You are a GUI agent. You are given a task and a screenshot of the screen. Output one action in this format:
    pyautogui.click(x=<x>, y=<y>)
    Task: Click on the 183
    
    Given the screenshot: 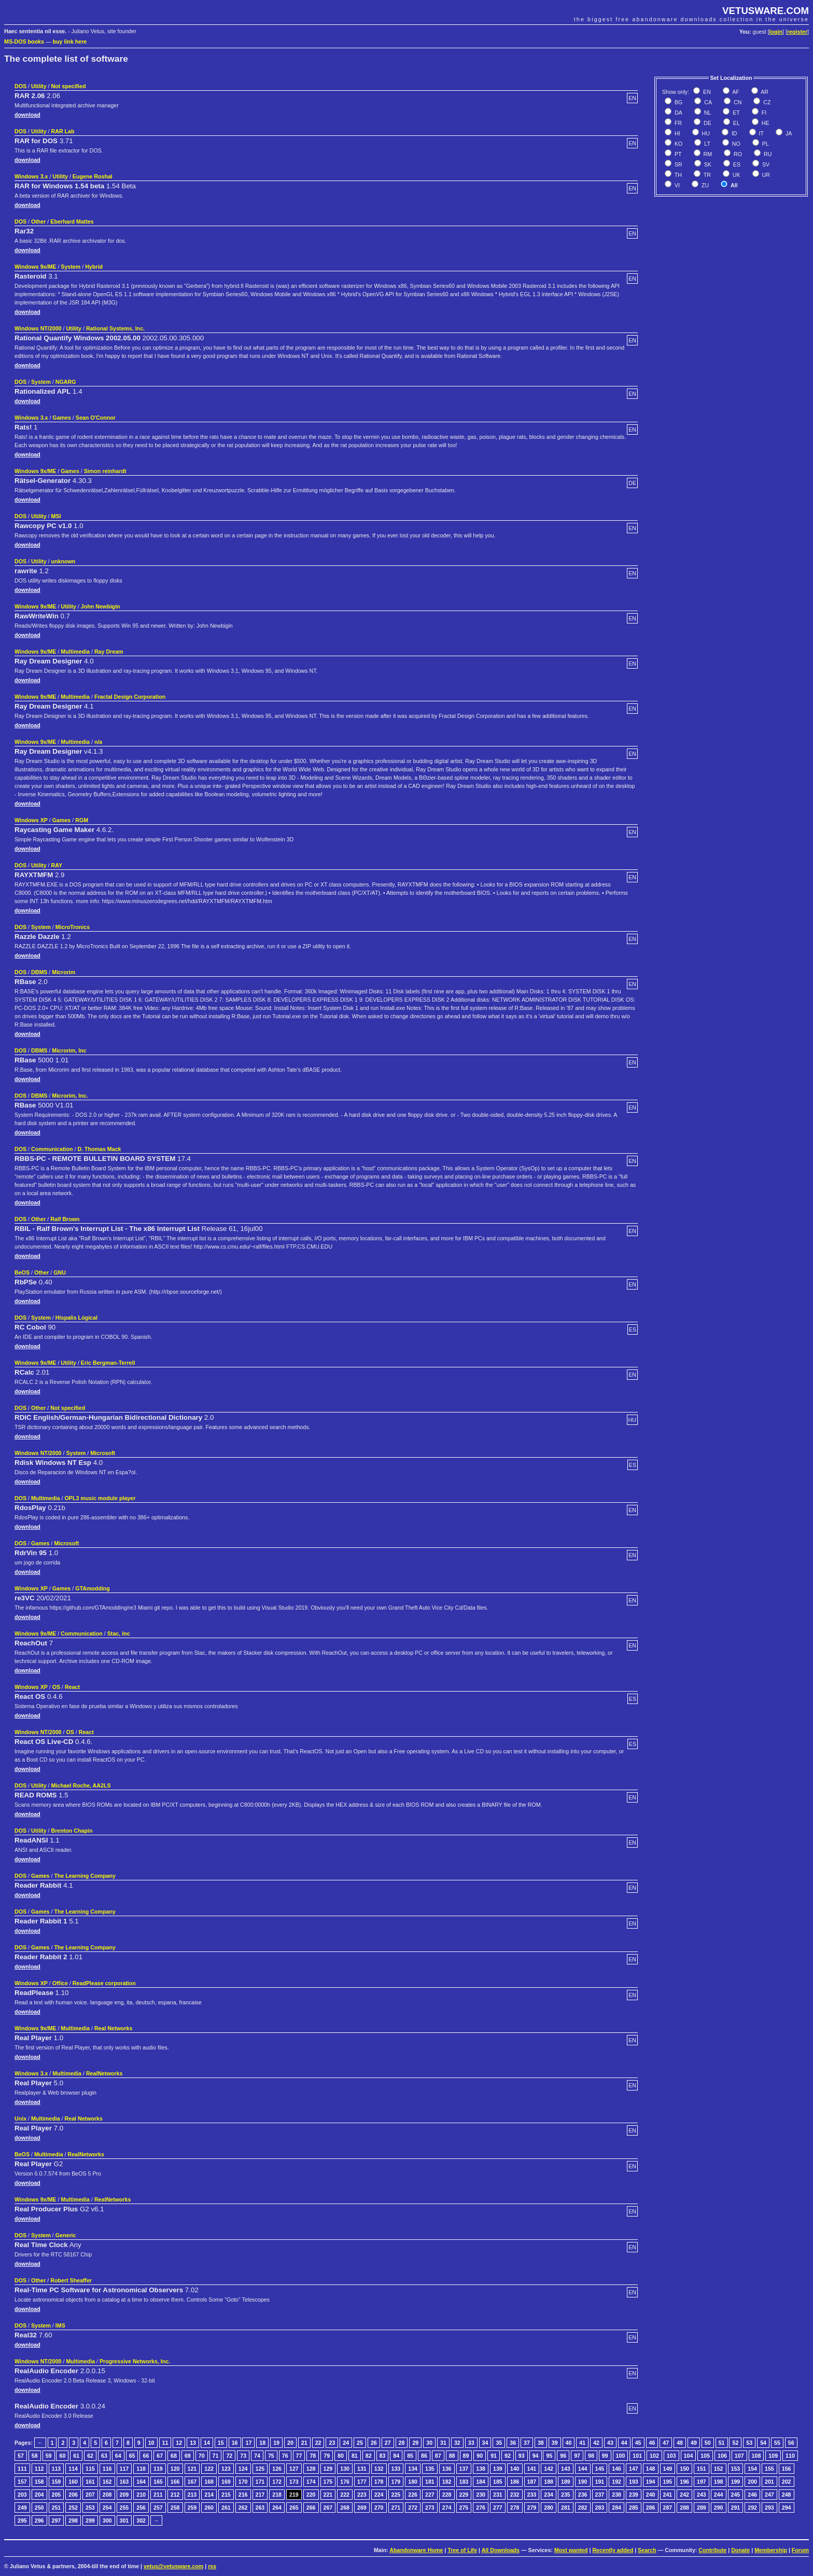 What is the action you would take?
    pyautogui.click(x=464, y=2481)
    